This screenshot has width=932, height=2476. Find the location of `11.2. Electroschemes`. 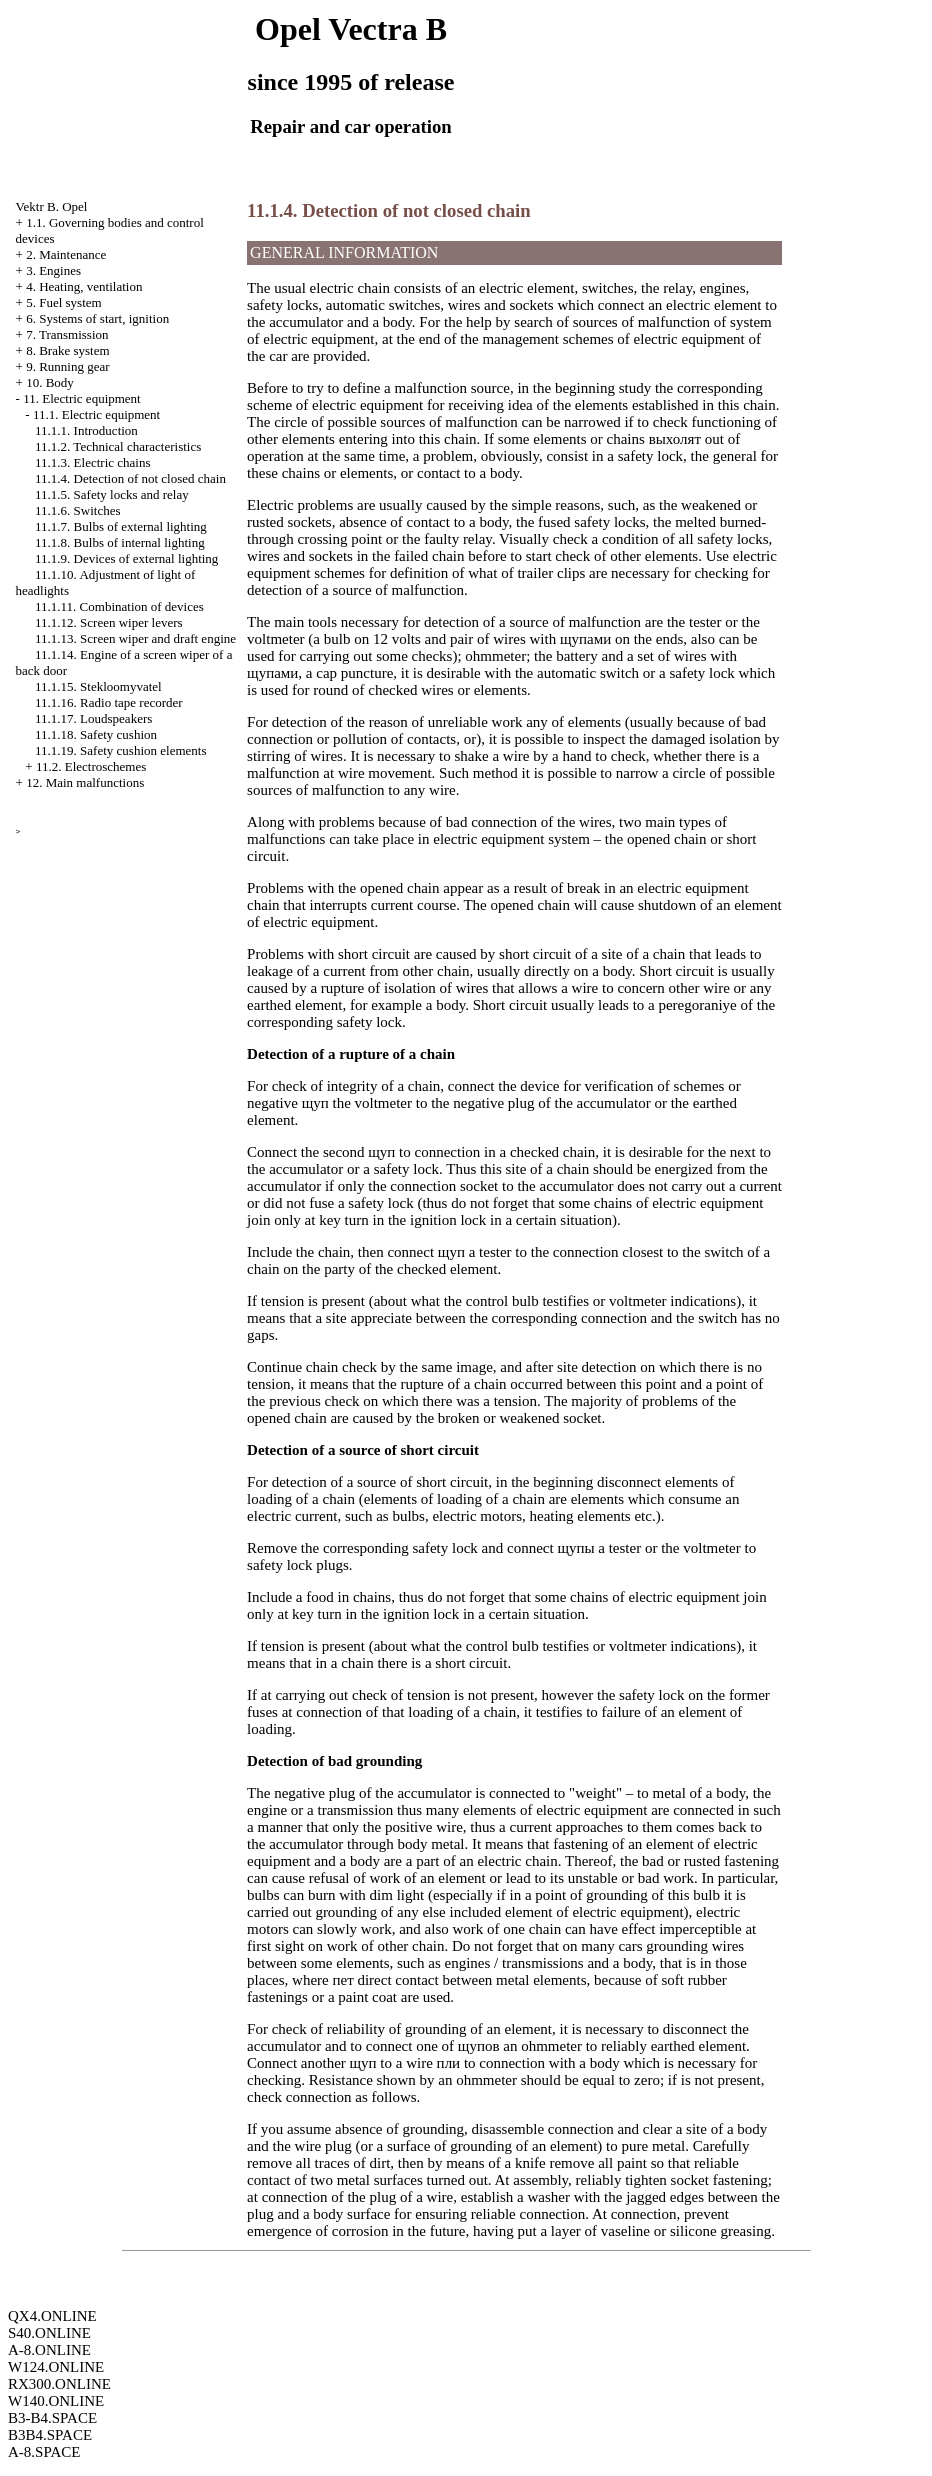

11.2. Electroschemes is located at coordinates (91, 766).